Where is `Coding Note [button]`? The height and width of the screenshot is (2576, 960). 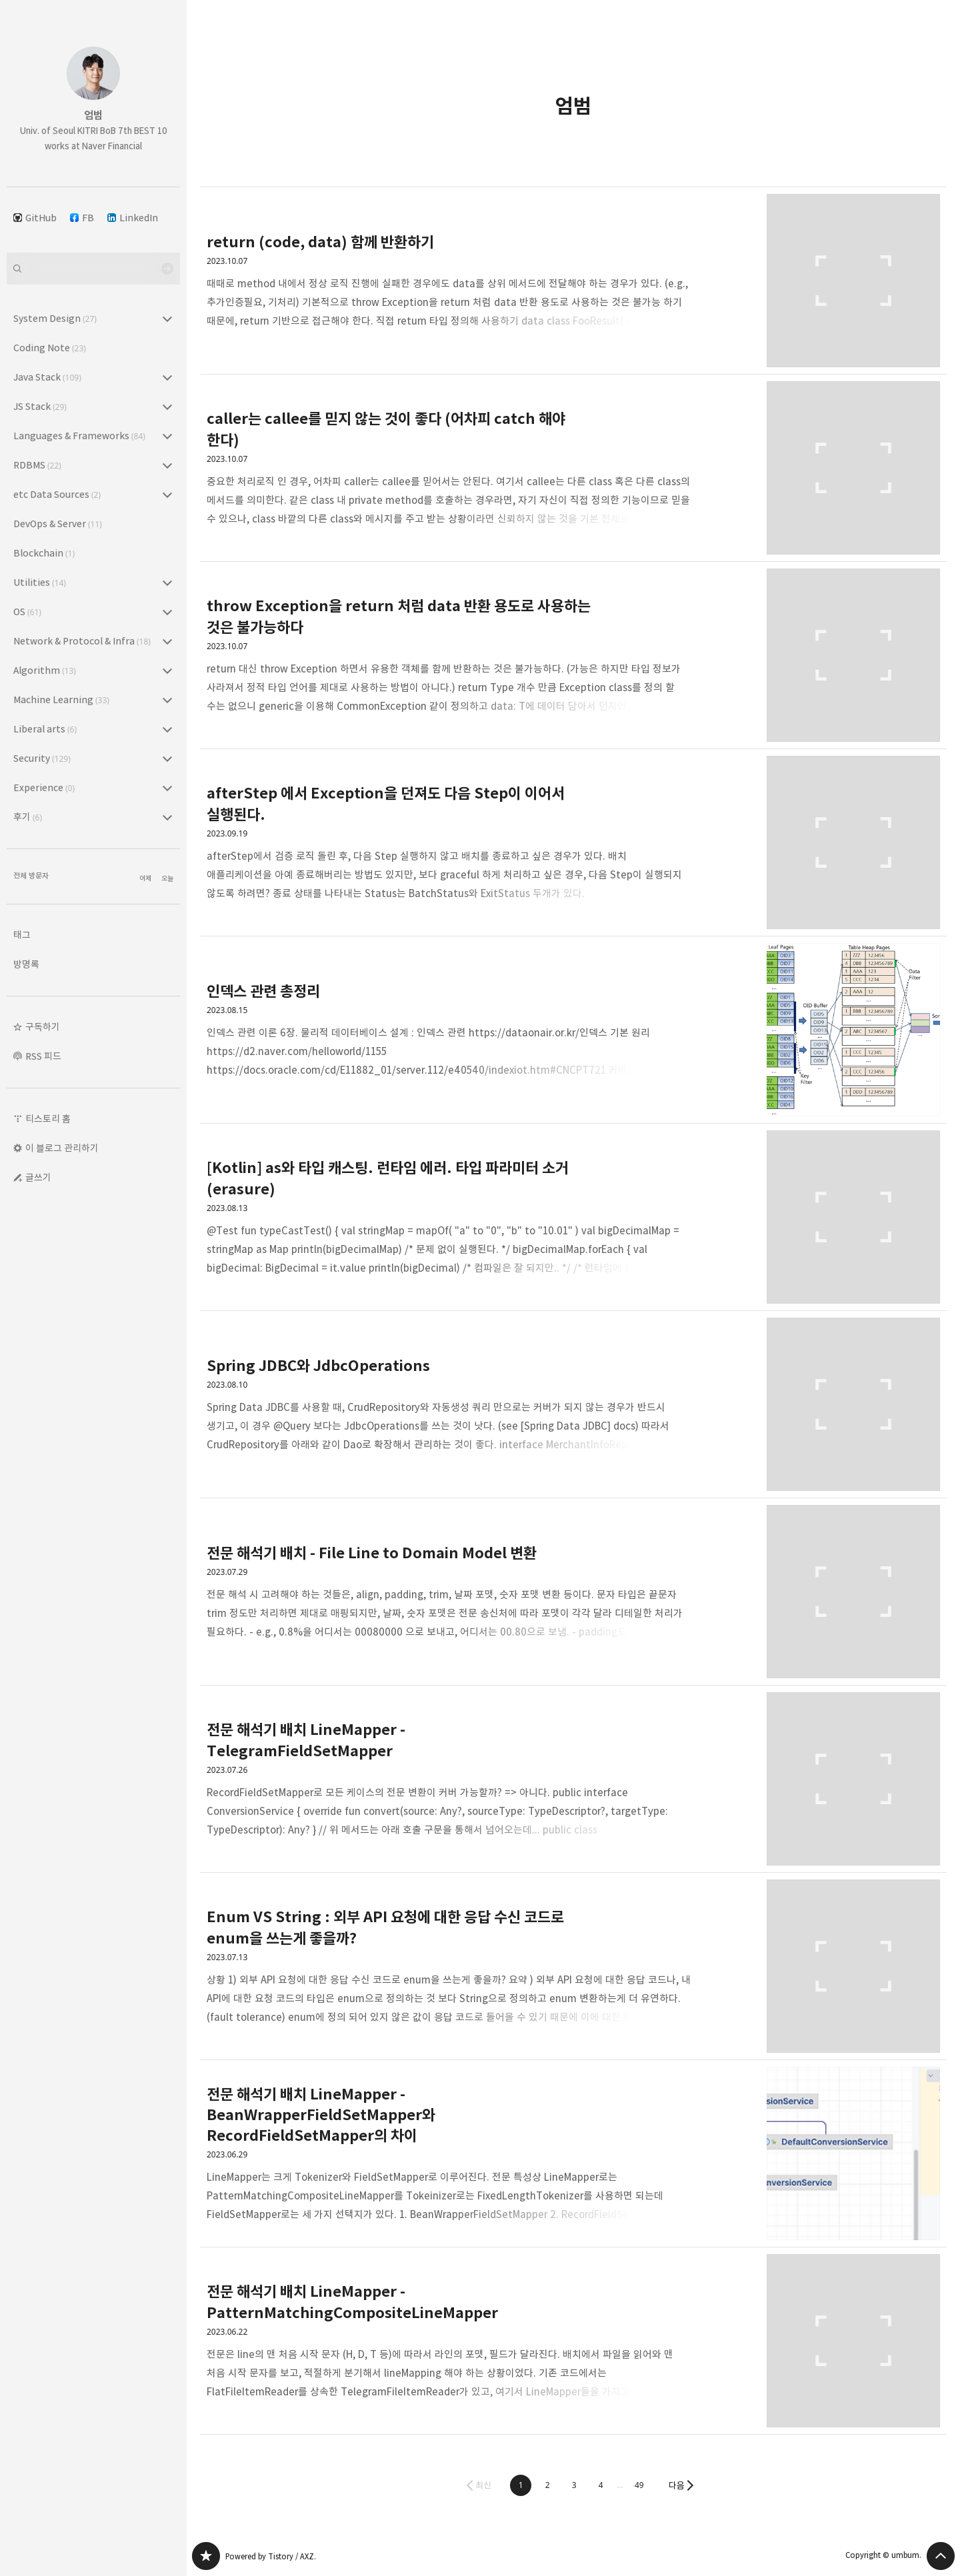
Coding Note [button] is located at coordinates (49, 347).